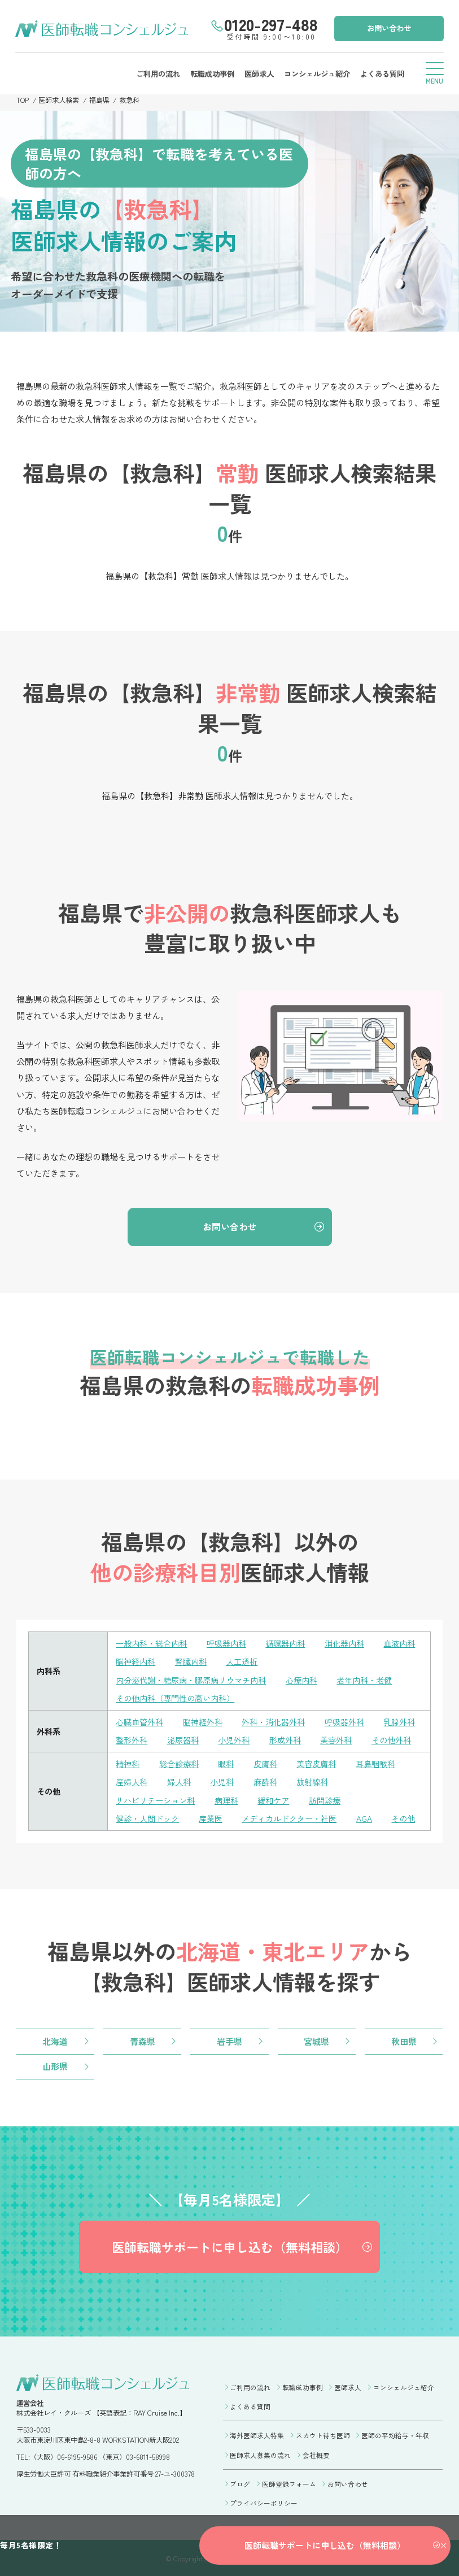 This screenshot has height=2576, width=459. Describe the element at coordinates (375, 1762) in the screenshot. I see `耳鼻咽喉科` at that location.